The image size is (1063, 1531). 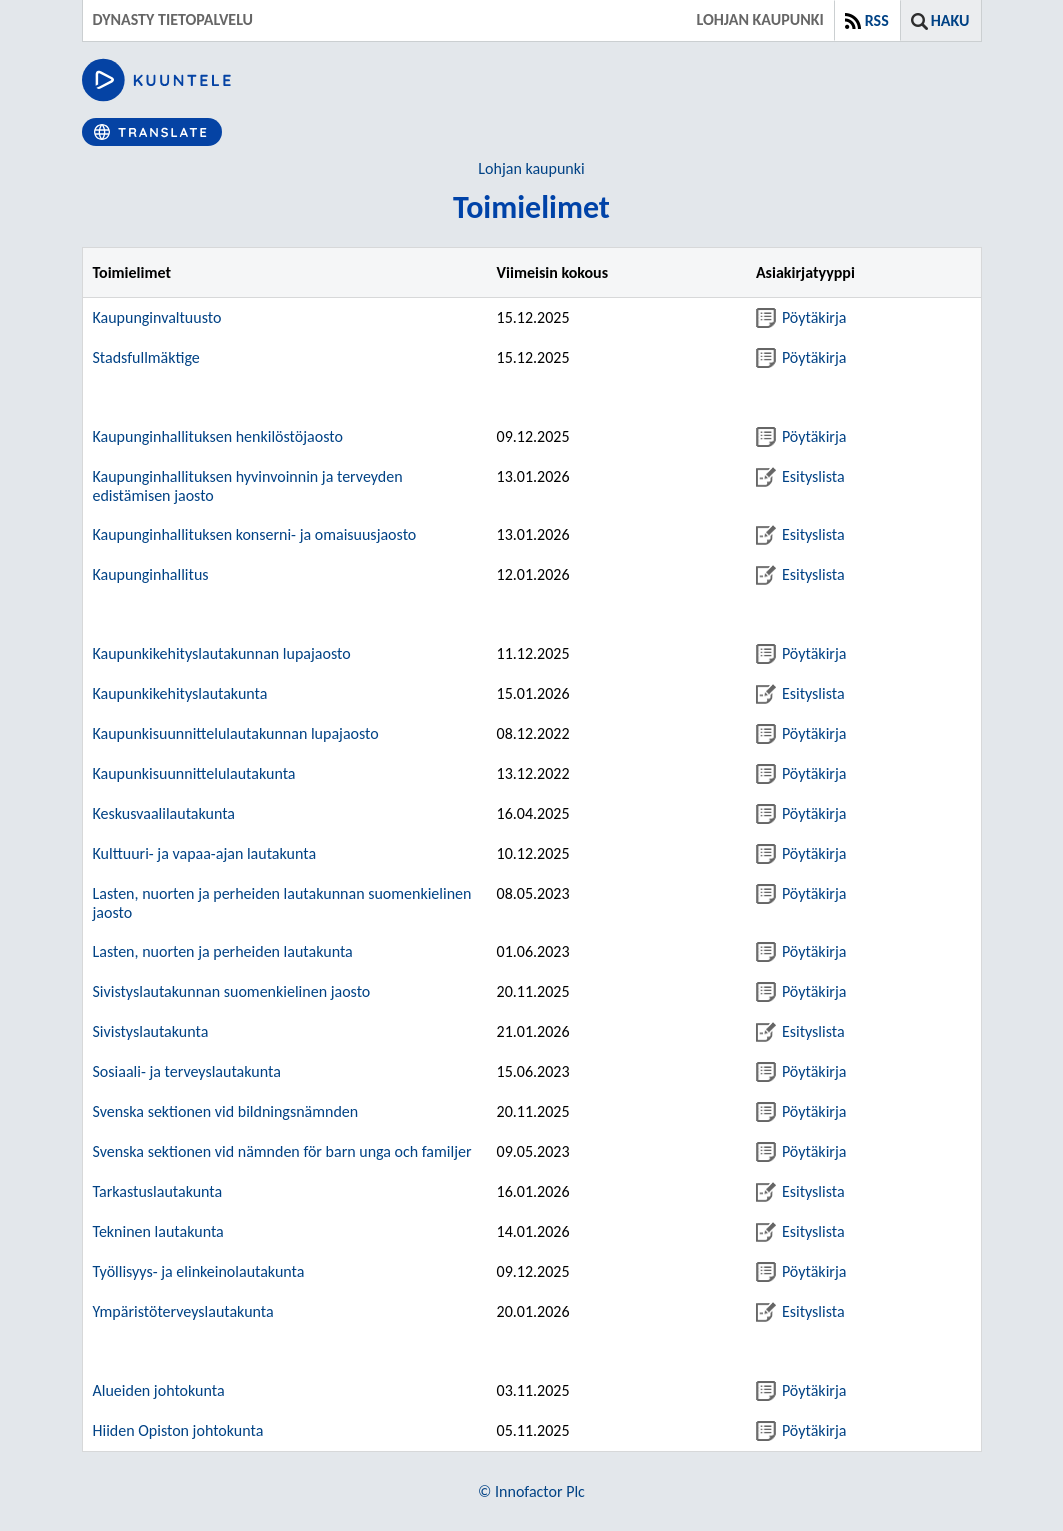 What do you see at coordinates (531, 168) in the screenshot?
I see `Lohjan kaupunki` at bounding box center [531, 168].